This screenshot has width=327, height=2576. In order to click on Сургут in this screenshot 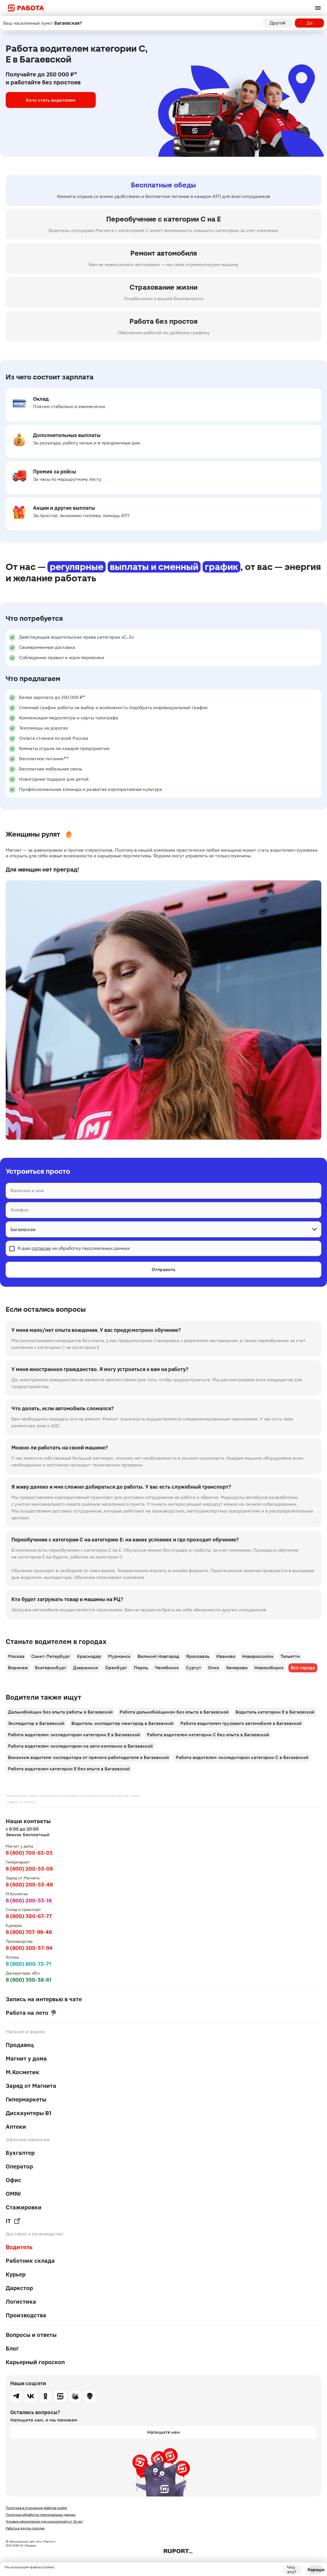, I will do `click(193, 1667)`.